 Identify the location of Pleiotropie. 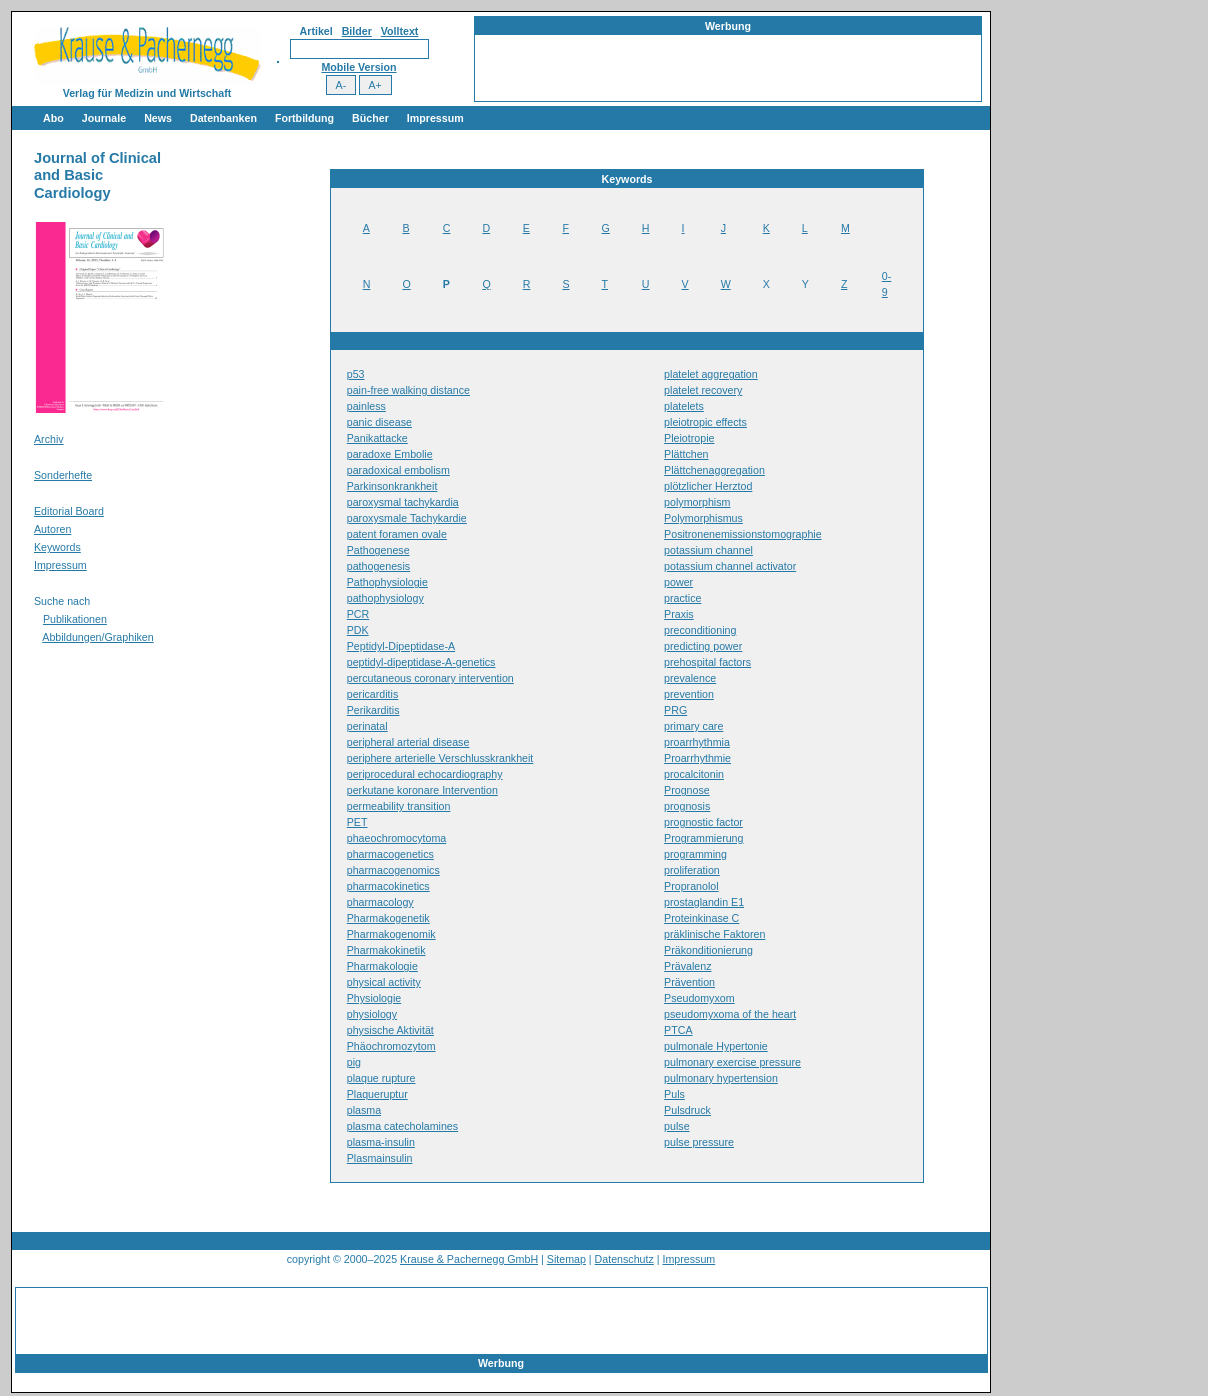
(689, 438).